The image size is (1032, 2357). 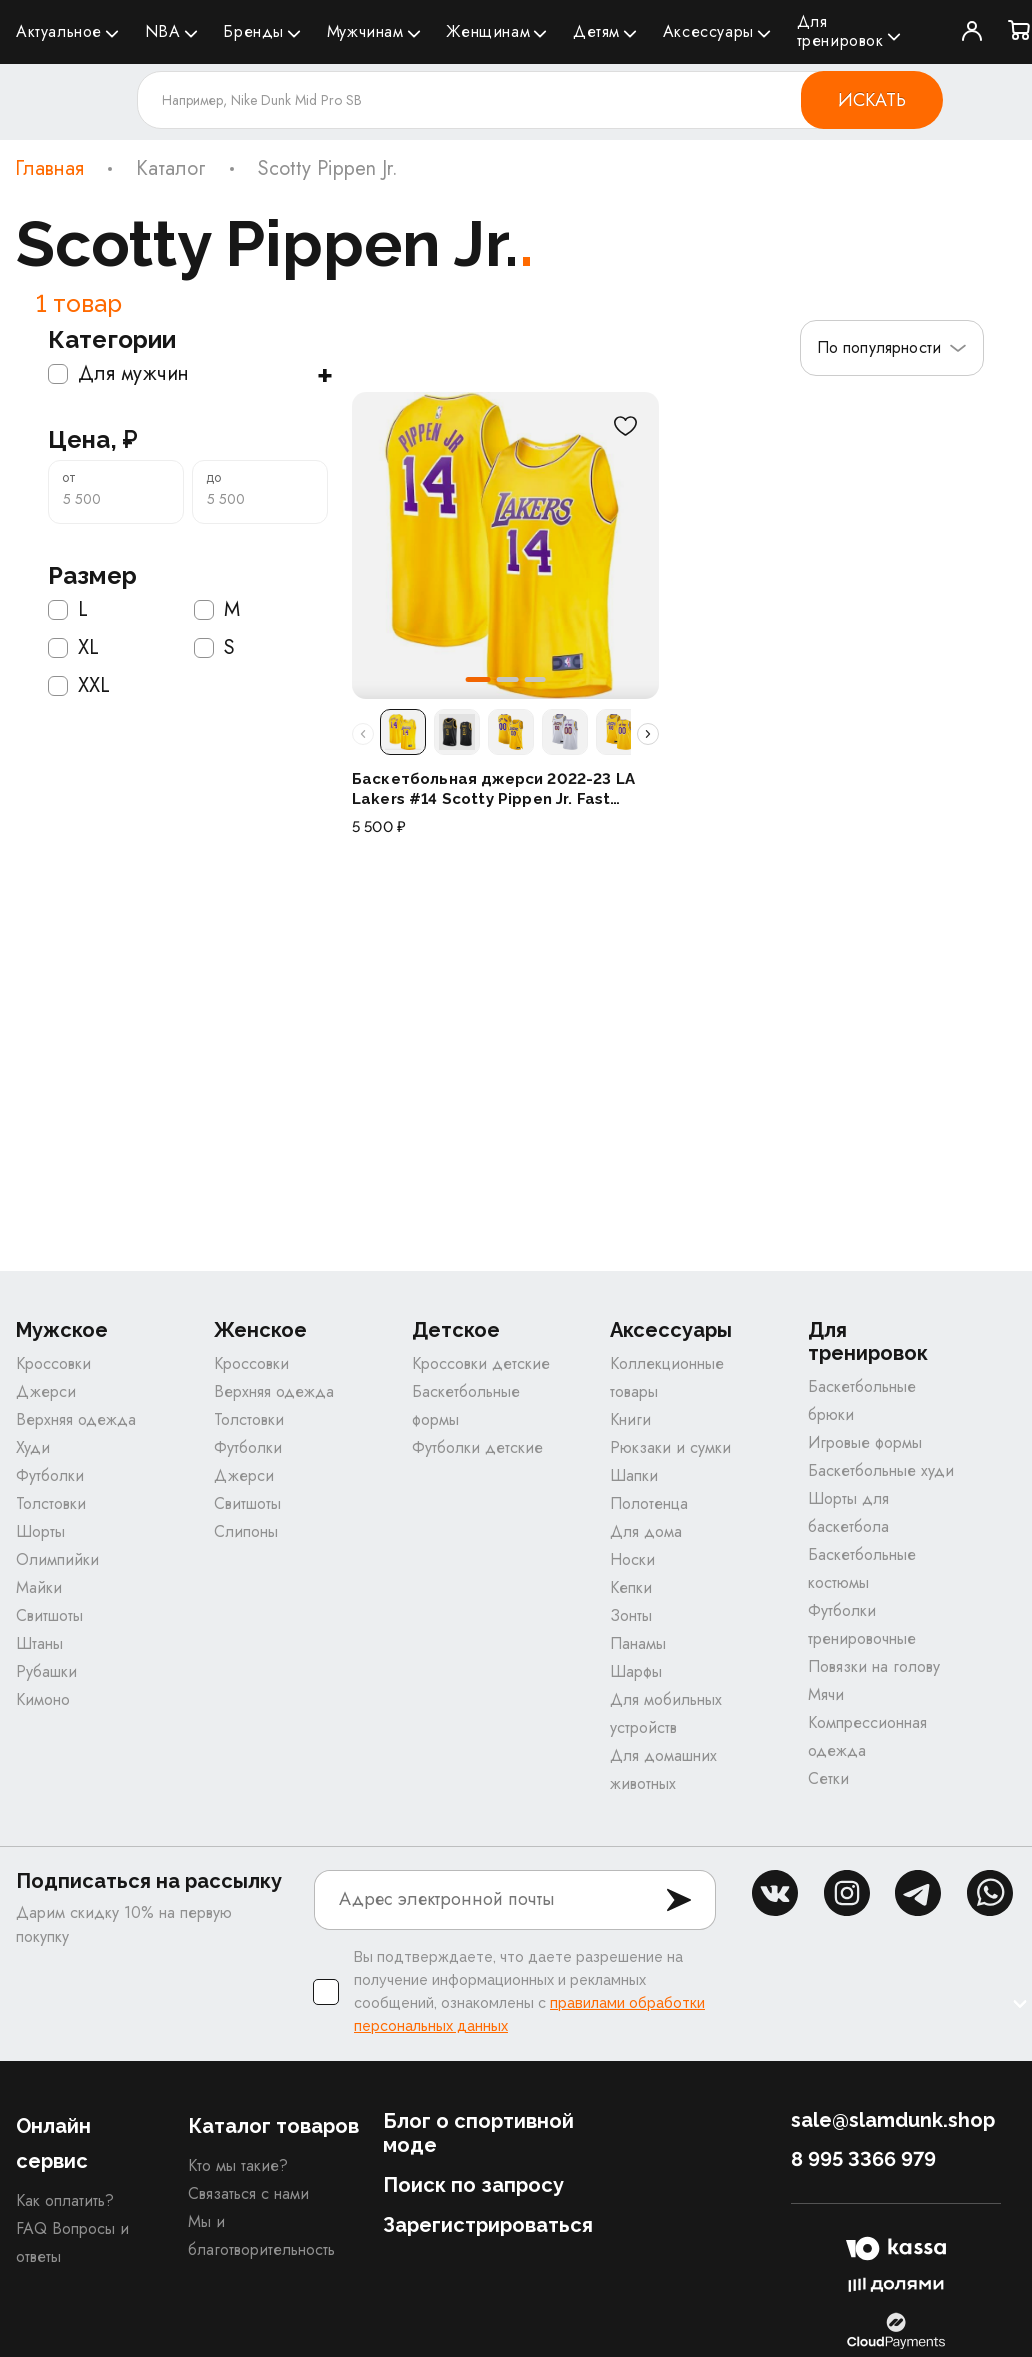 What do you see at coordinates (840, 31) in the screenshot?
I see `Для тренировок` at bounding box center [840, 31].